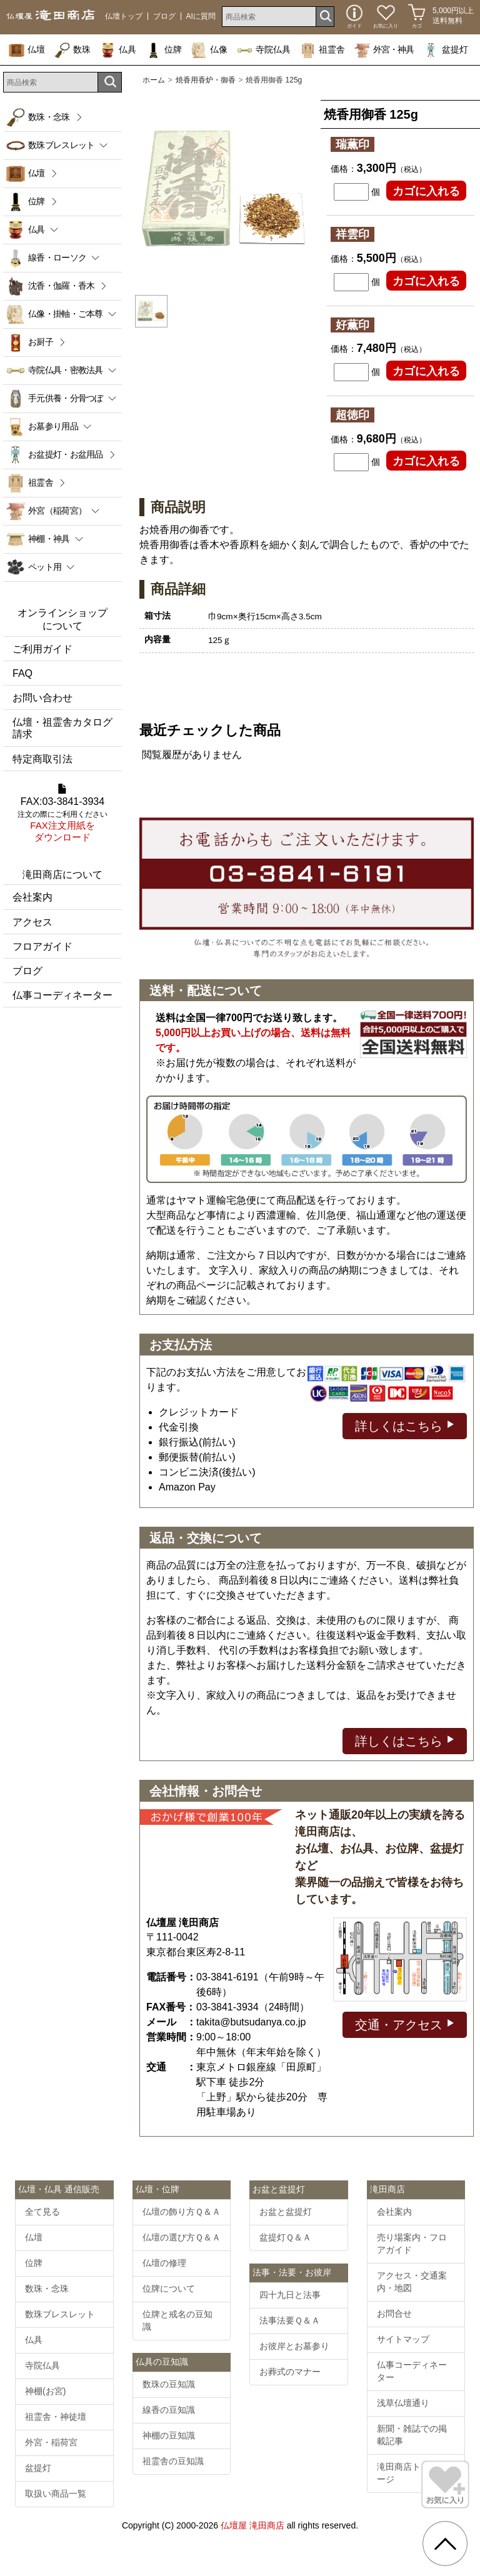 Image resolution: width=480 pixels, height=2576 pixels. I want to click on 位牌, so click(164, 49).